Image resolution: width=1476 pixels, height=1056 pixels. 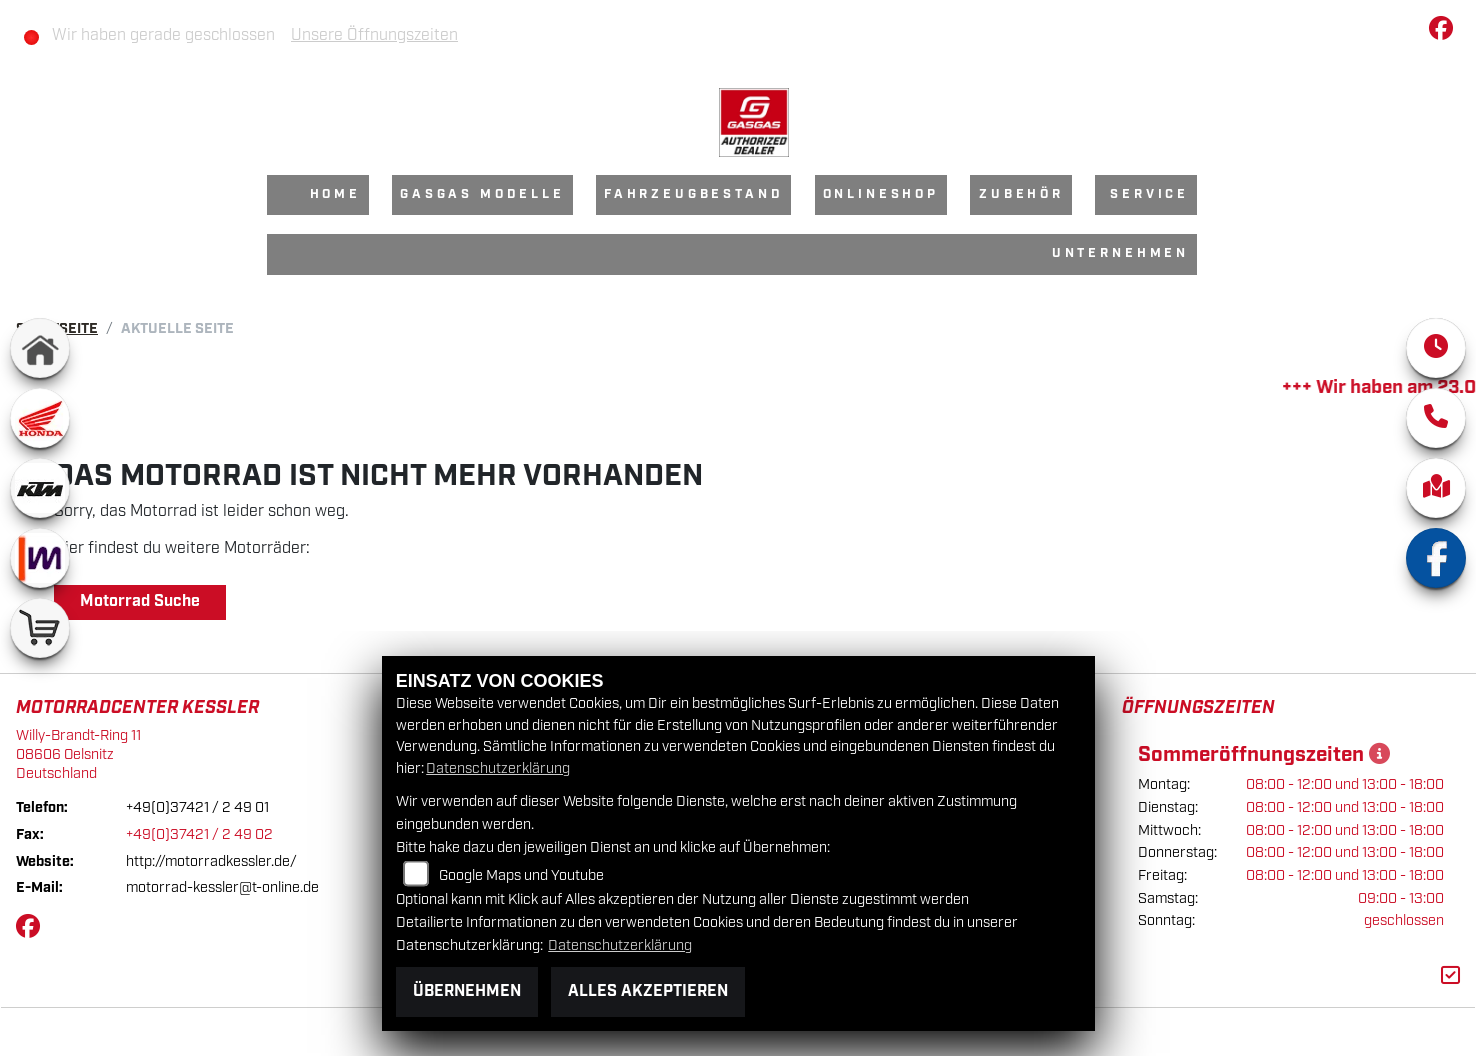 I want to click on [Zur Landingpage: home], so click(x=40, y=348).